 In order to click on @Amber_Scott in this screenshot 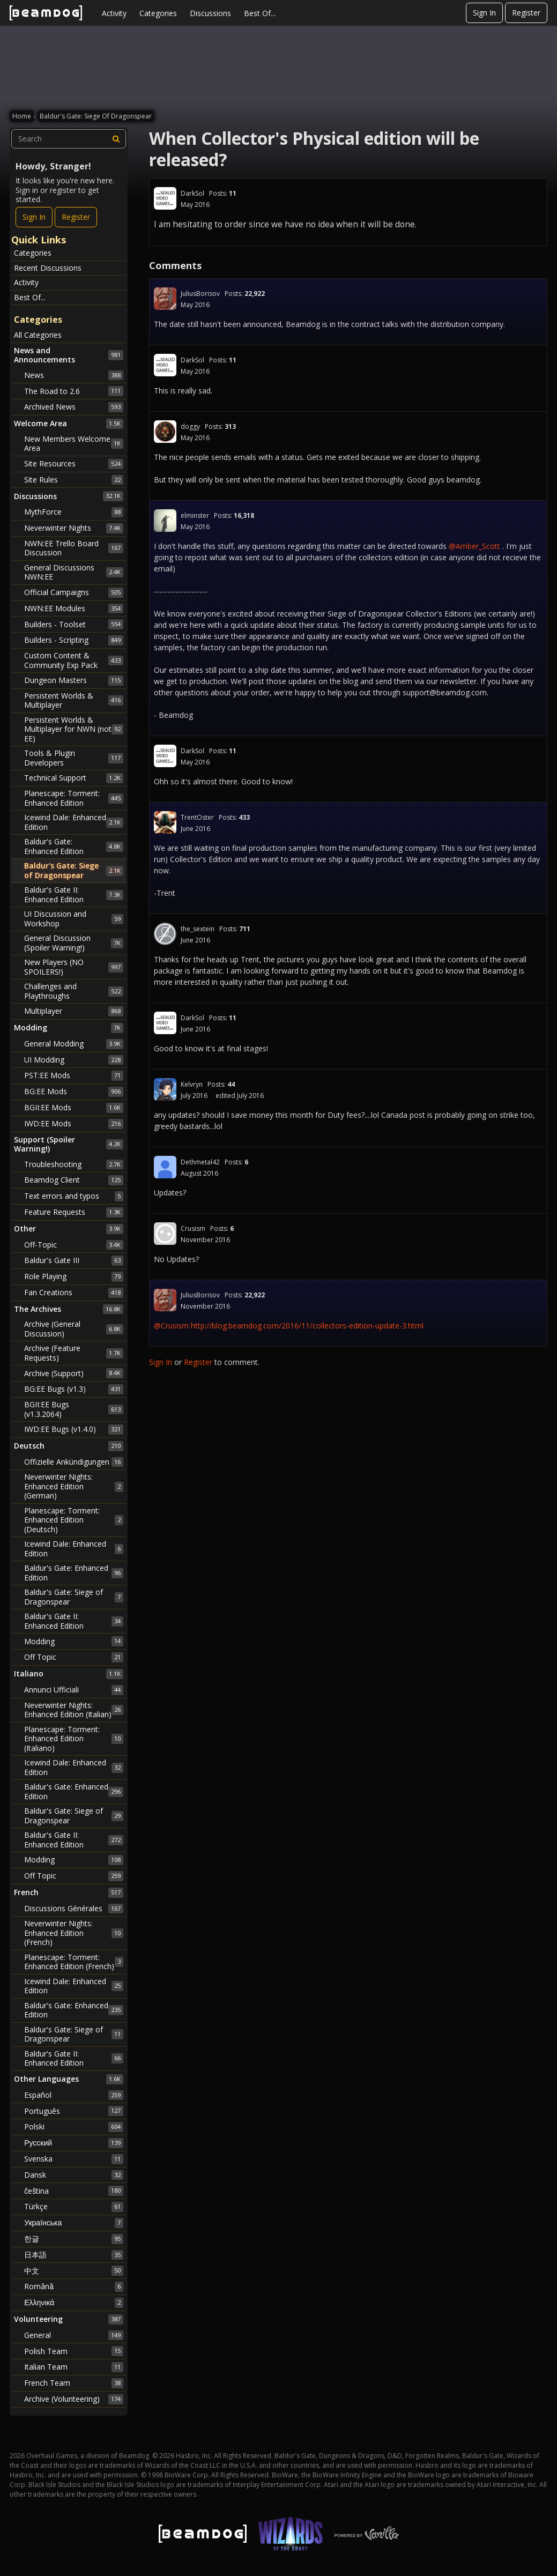, I will do `click(474, 546)`.